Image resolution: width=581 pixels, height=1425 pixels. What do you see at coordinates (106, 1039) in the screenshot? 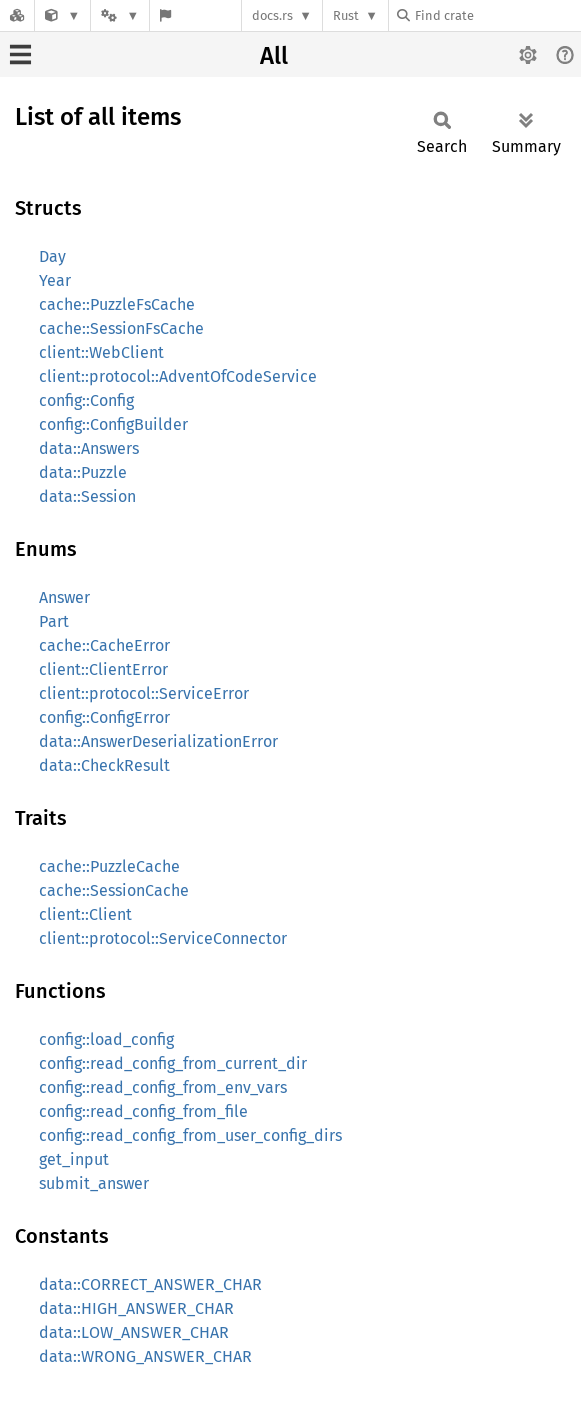
I see `config::load_config` at bounding box center [106, 1039].